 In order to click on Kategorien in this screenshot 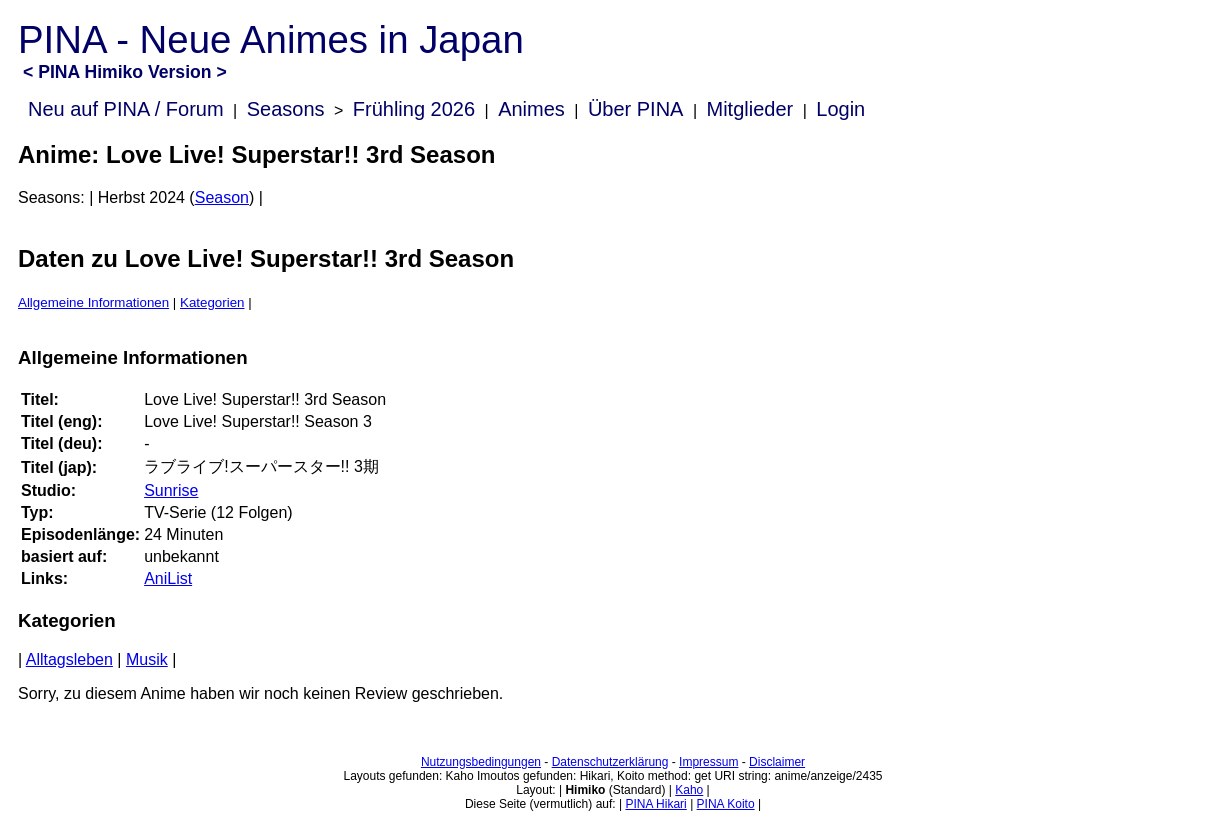, I will do `click(212, 302)`.